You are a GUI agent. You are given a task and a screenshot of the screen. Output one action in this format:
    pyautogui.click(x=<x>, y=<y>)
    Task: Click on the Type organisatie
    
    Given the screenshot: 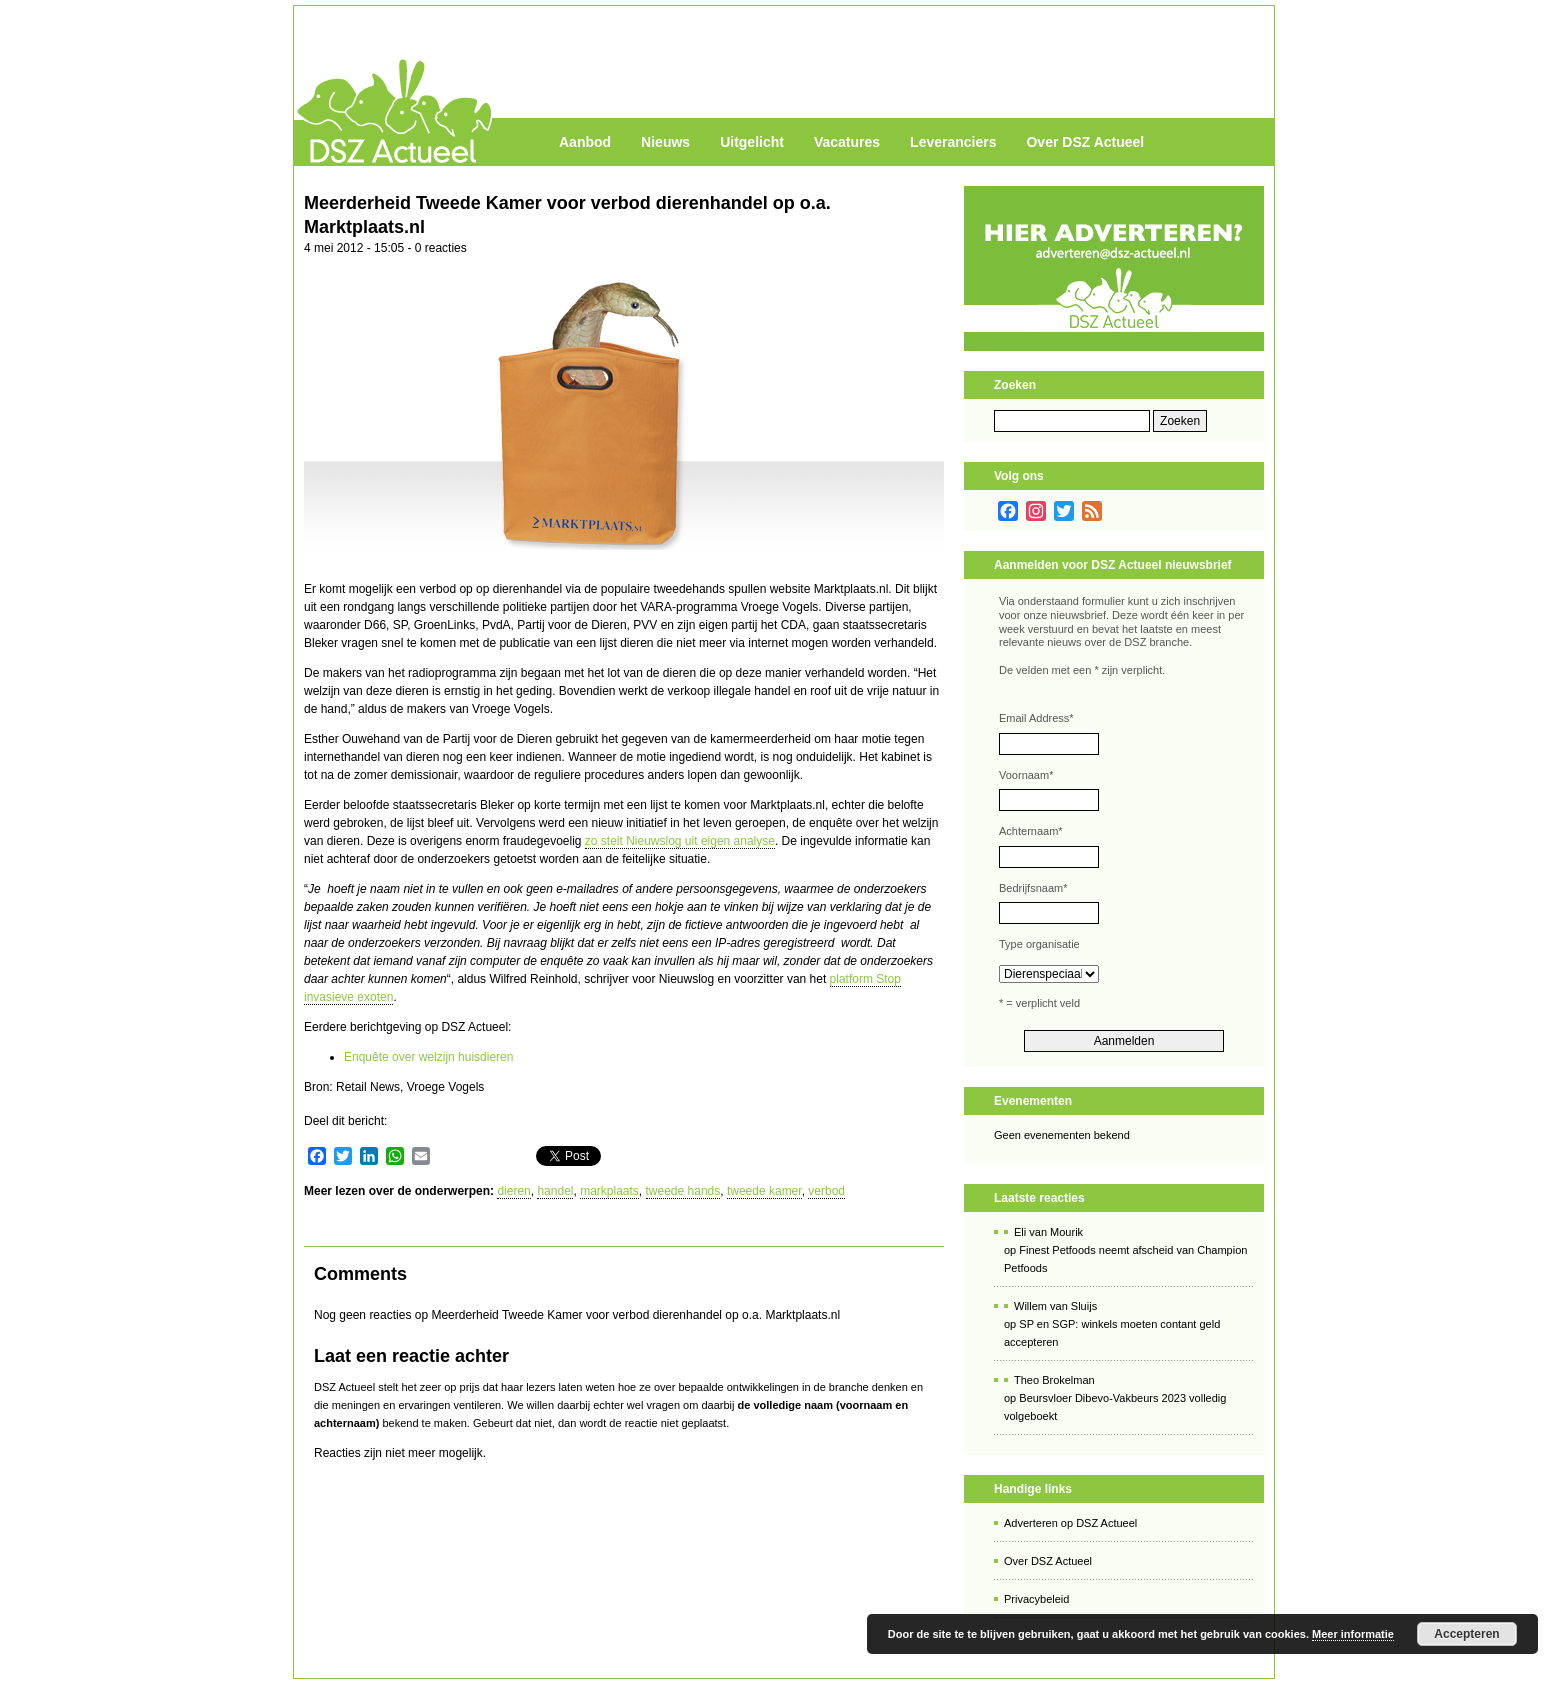 What is the action you would take?
    pyautogui.click(x=1039, y=944)
    